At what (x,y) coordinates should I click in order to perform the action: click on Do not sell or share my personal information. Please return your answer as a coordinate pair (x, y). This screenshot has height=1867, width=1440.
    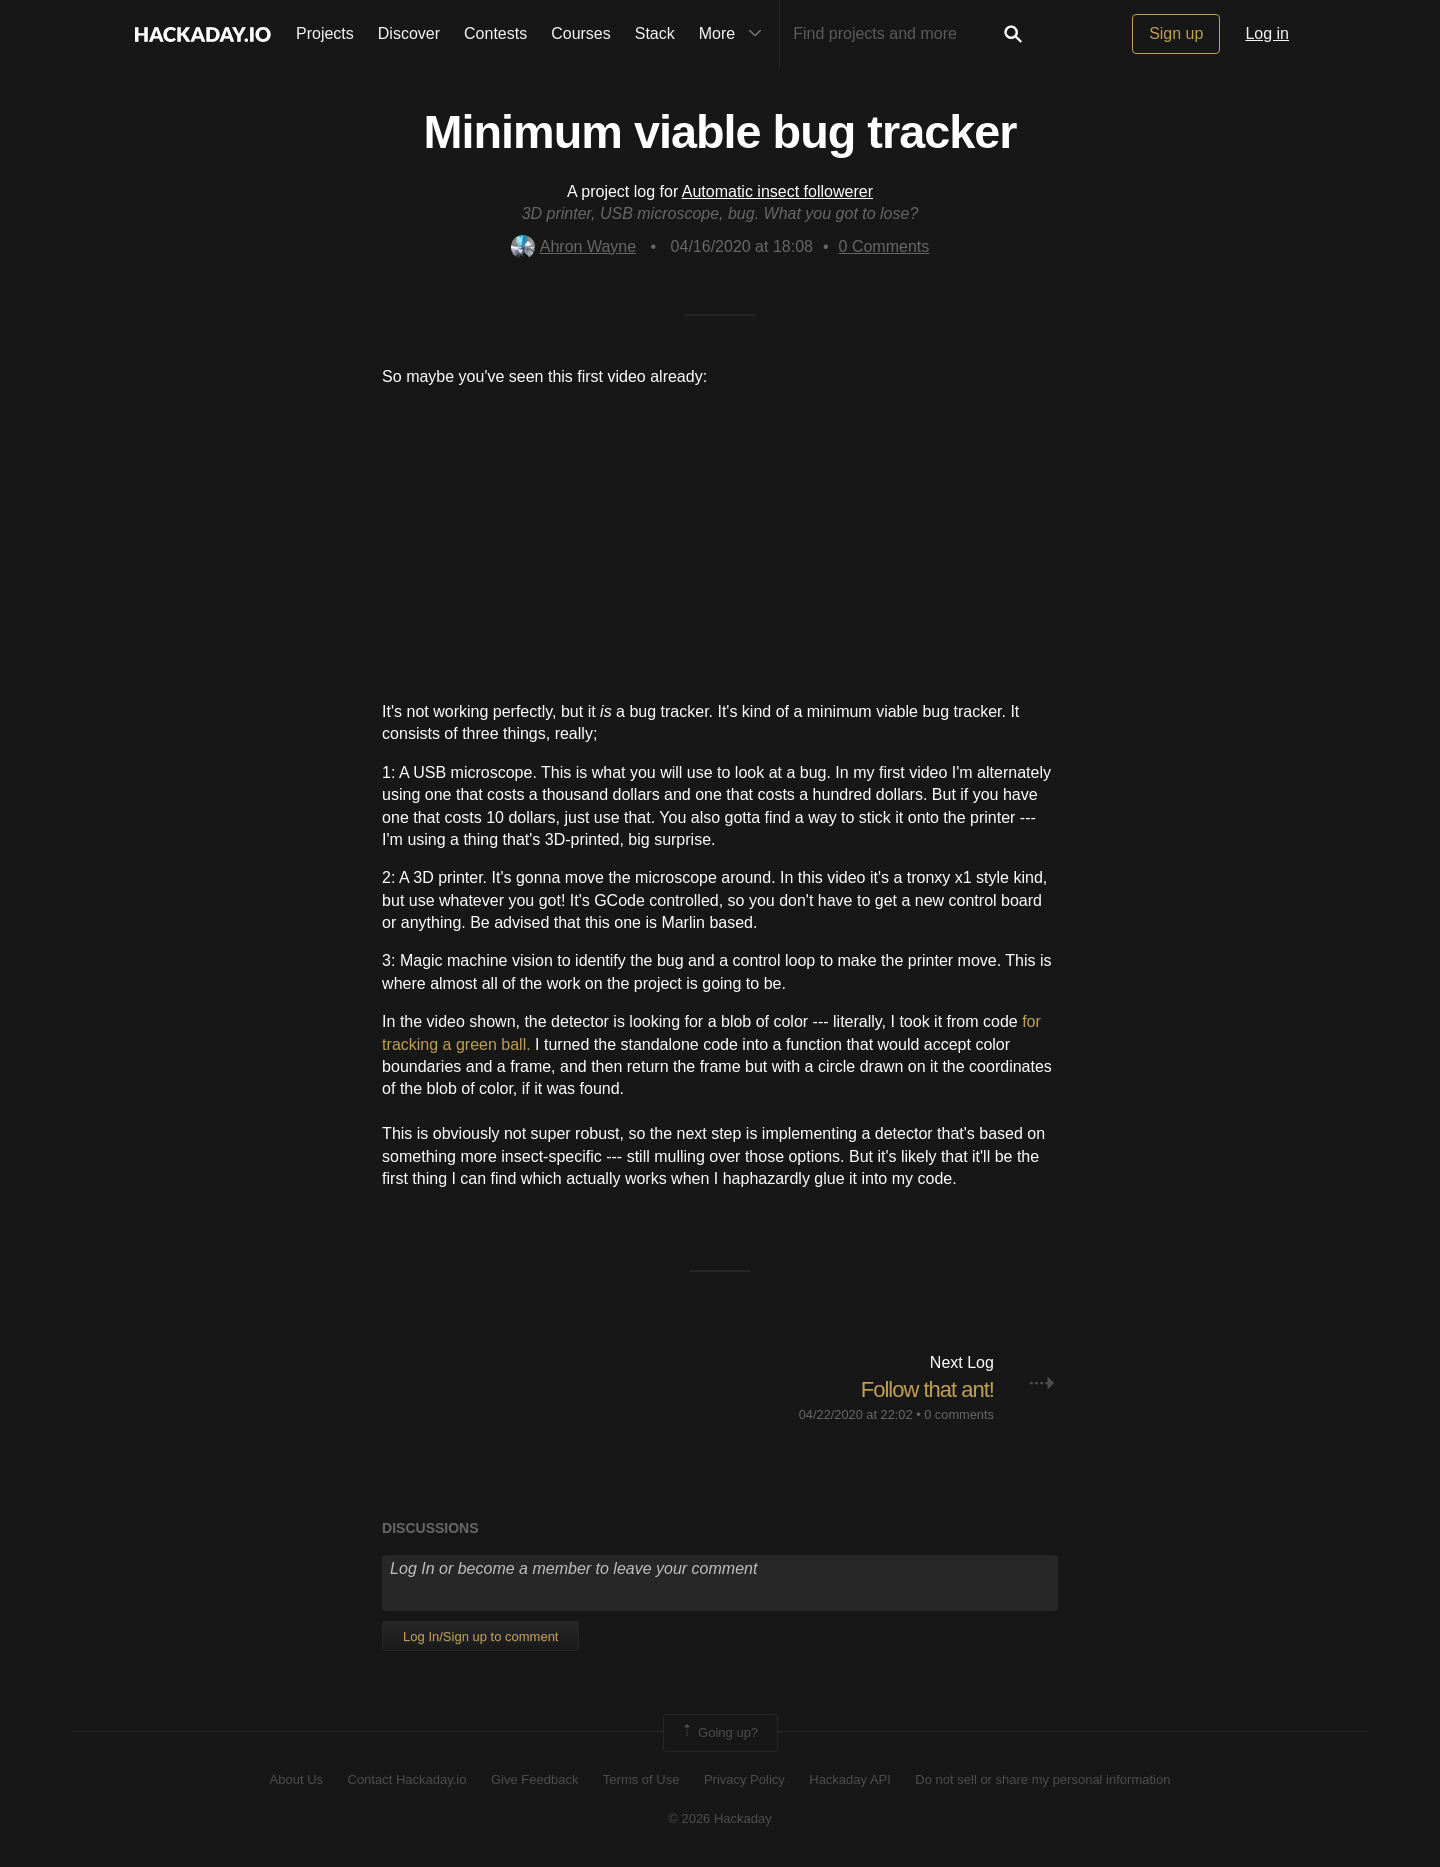
    Looking at the image, I should click on (1042, 1779).